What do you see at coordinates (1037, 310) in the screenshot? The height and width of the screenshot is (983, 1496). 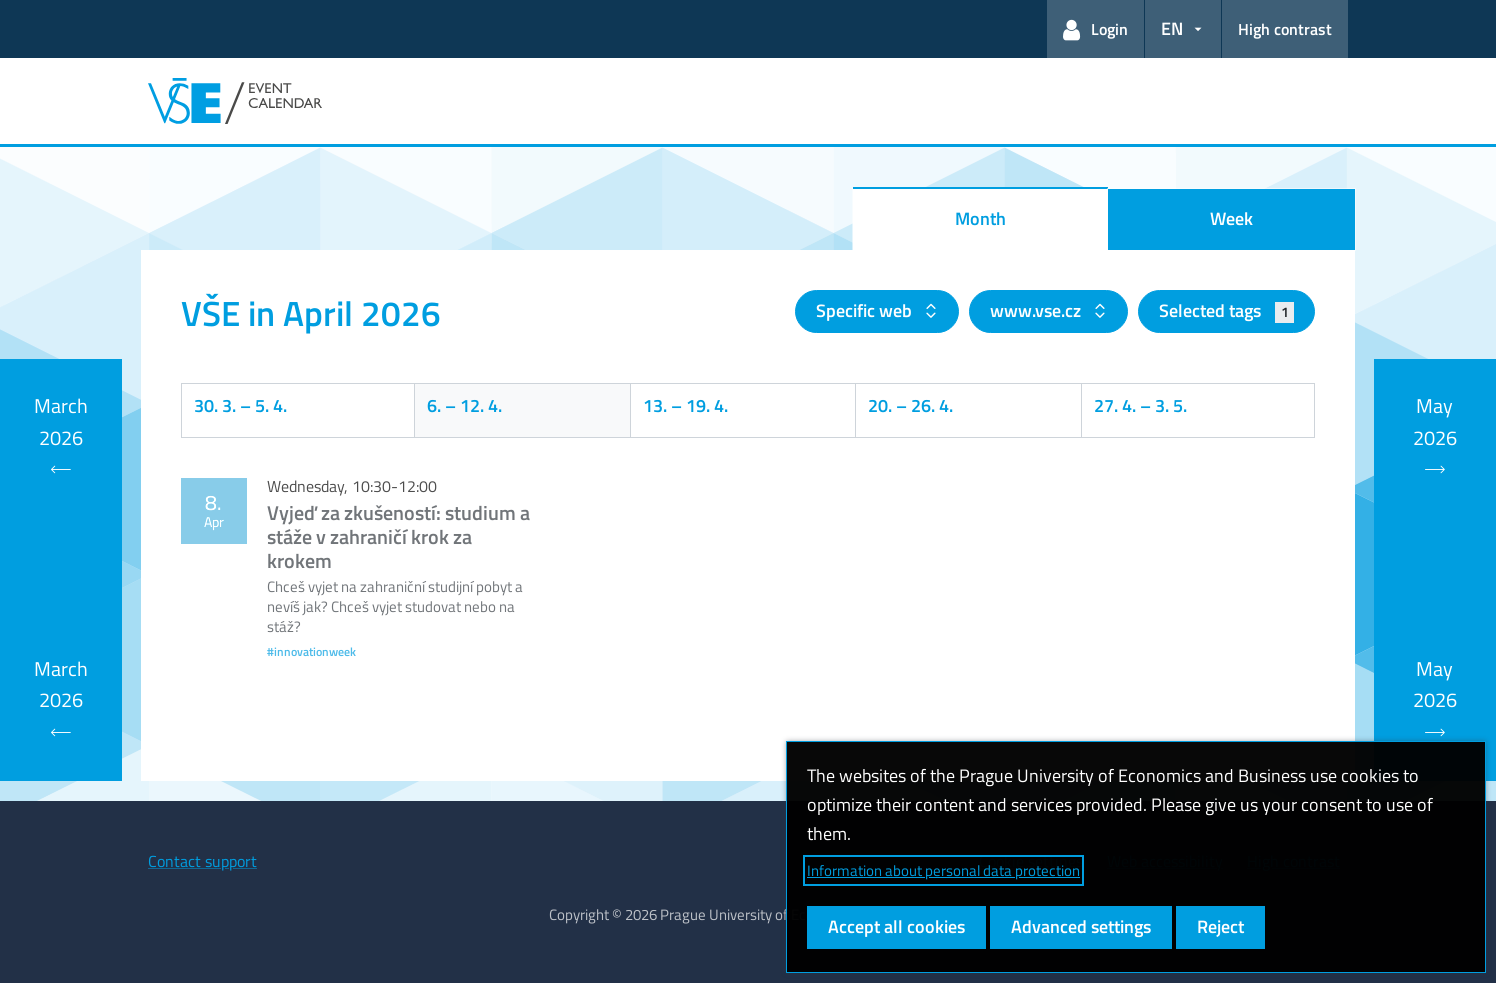 I see `www.vse.cz` at bounding box center [1037, 310].